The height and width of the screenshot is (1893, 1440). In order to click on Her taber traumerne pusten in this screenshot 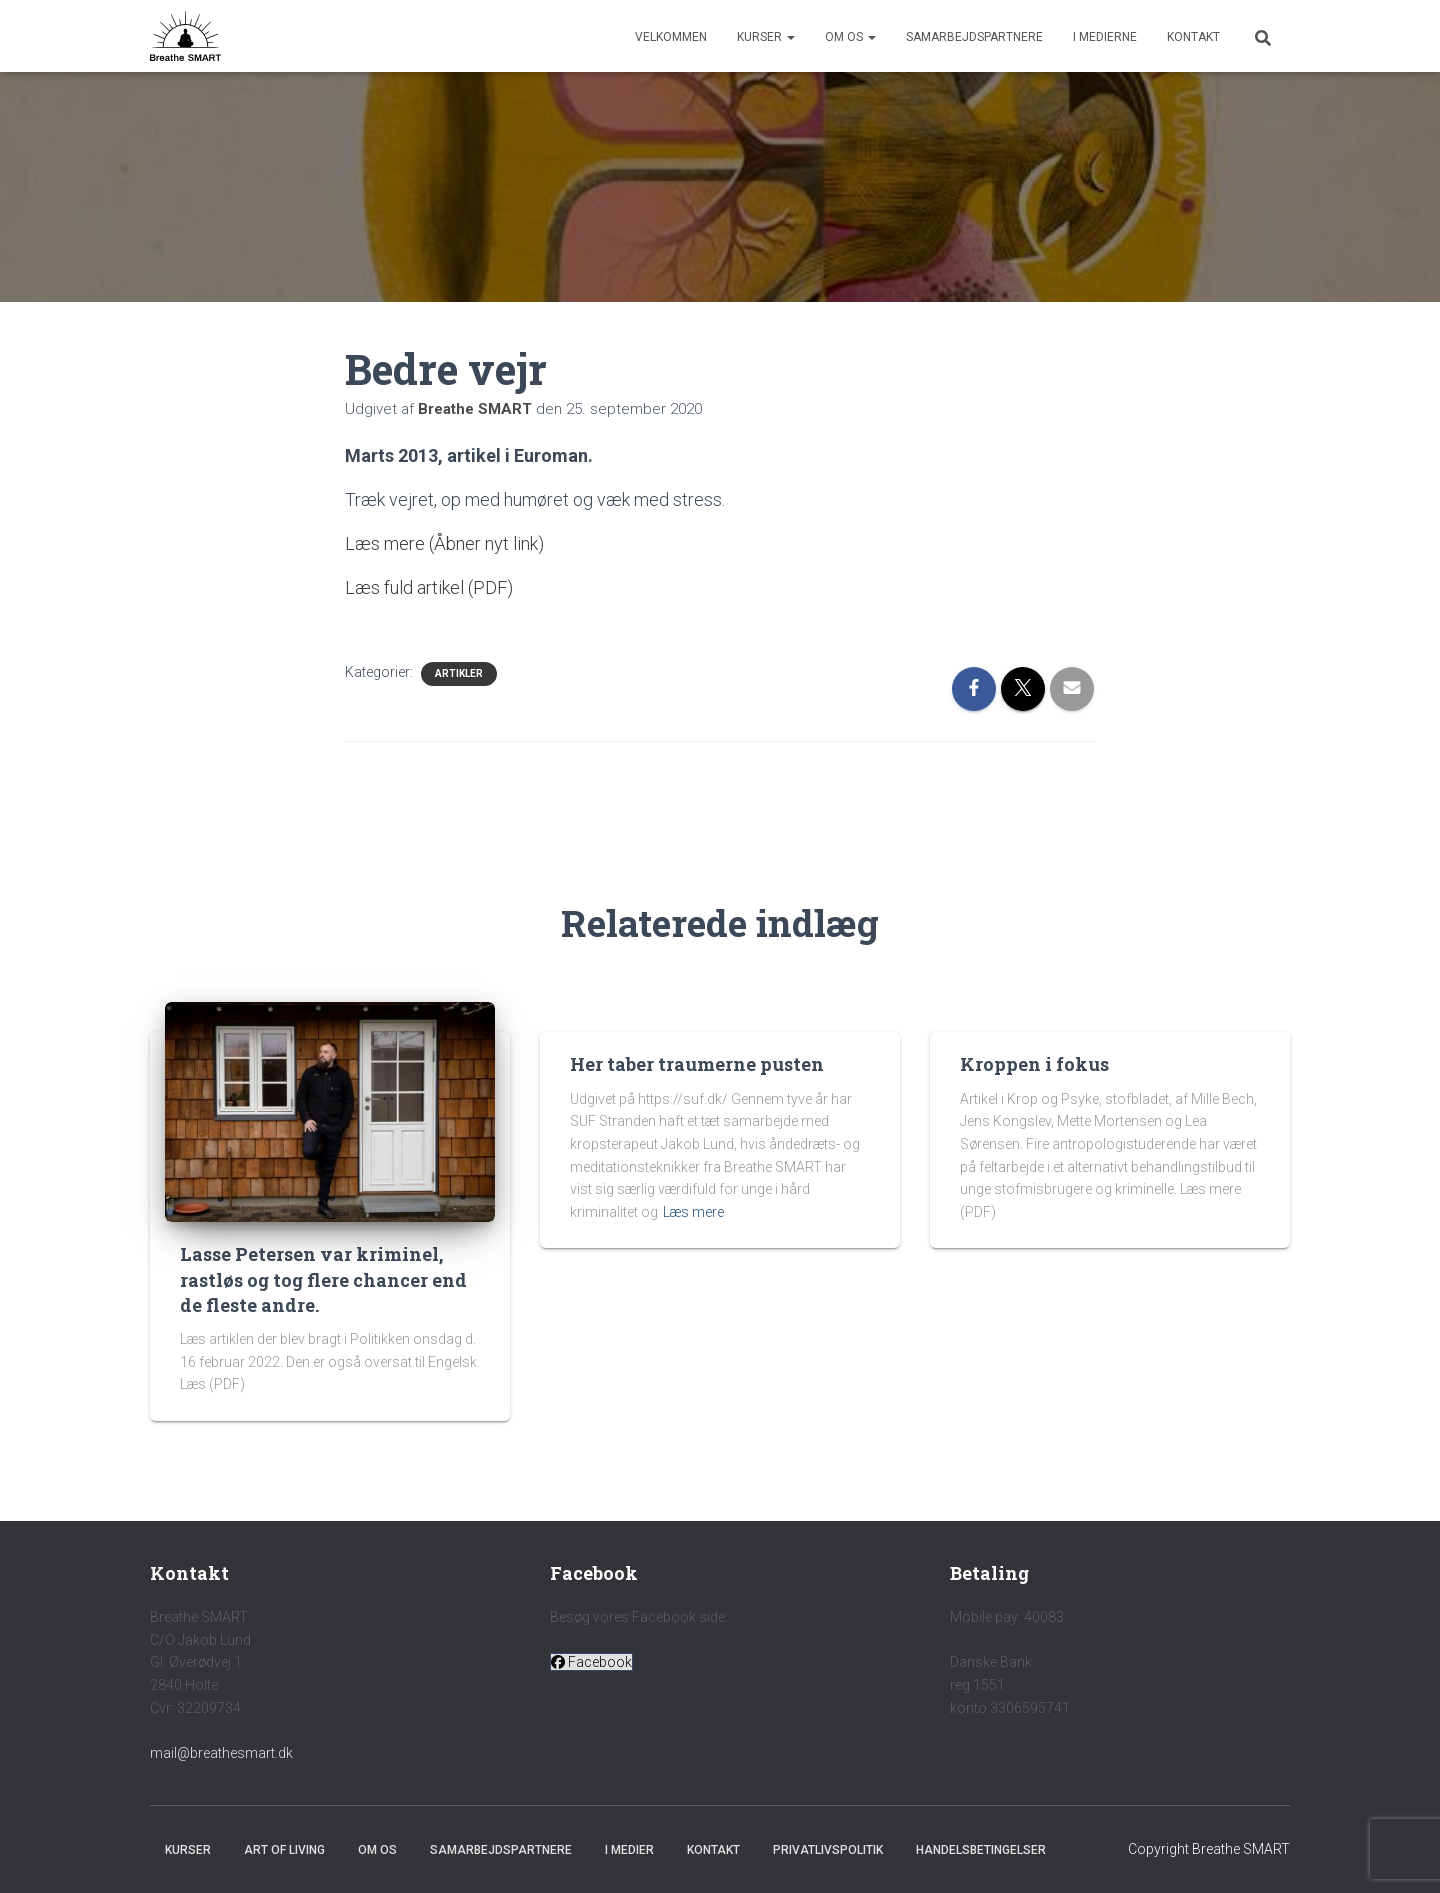, I will do `click(697, 1064)`.